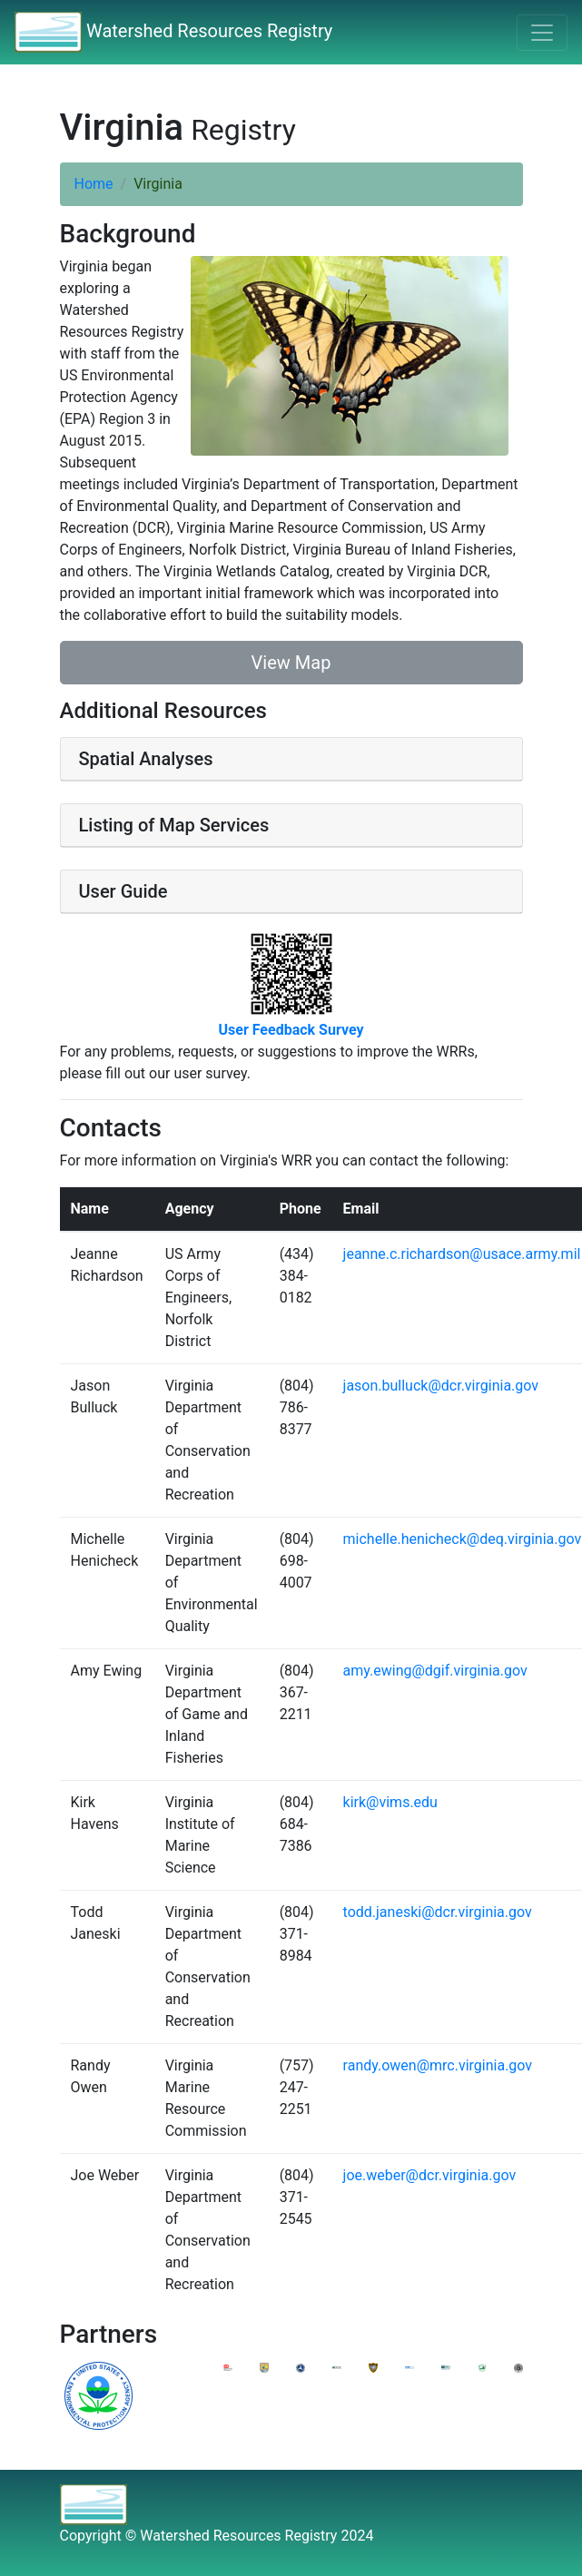 The height and width of the screenshot is (2576, 582). What do you see at coordinates (390, 1802) in the screenshot?
I see `kirk@vims.edu` at bounding box center [390, 1802].